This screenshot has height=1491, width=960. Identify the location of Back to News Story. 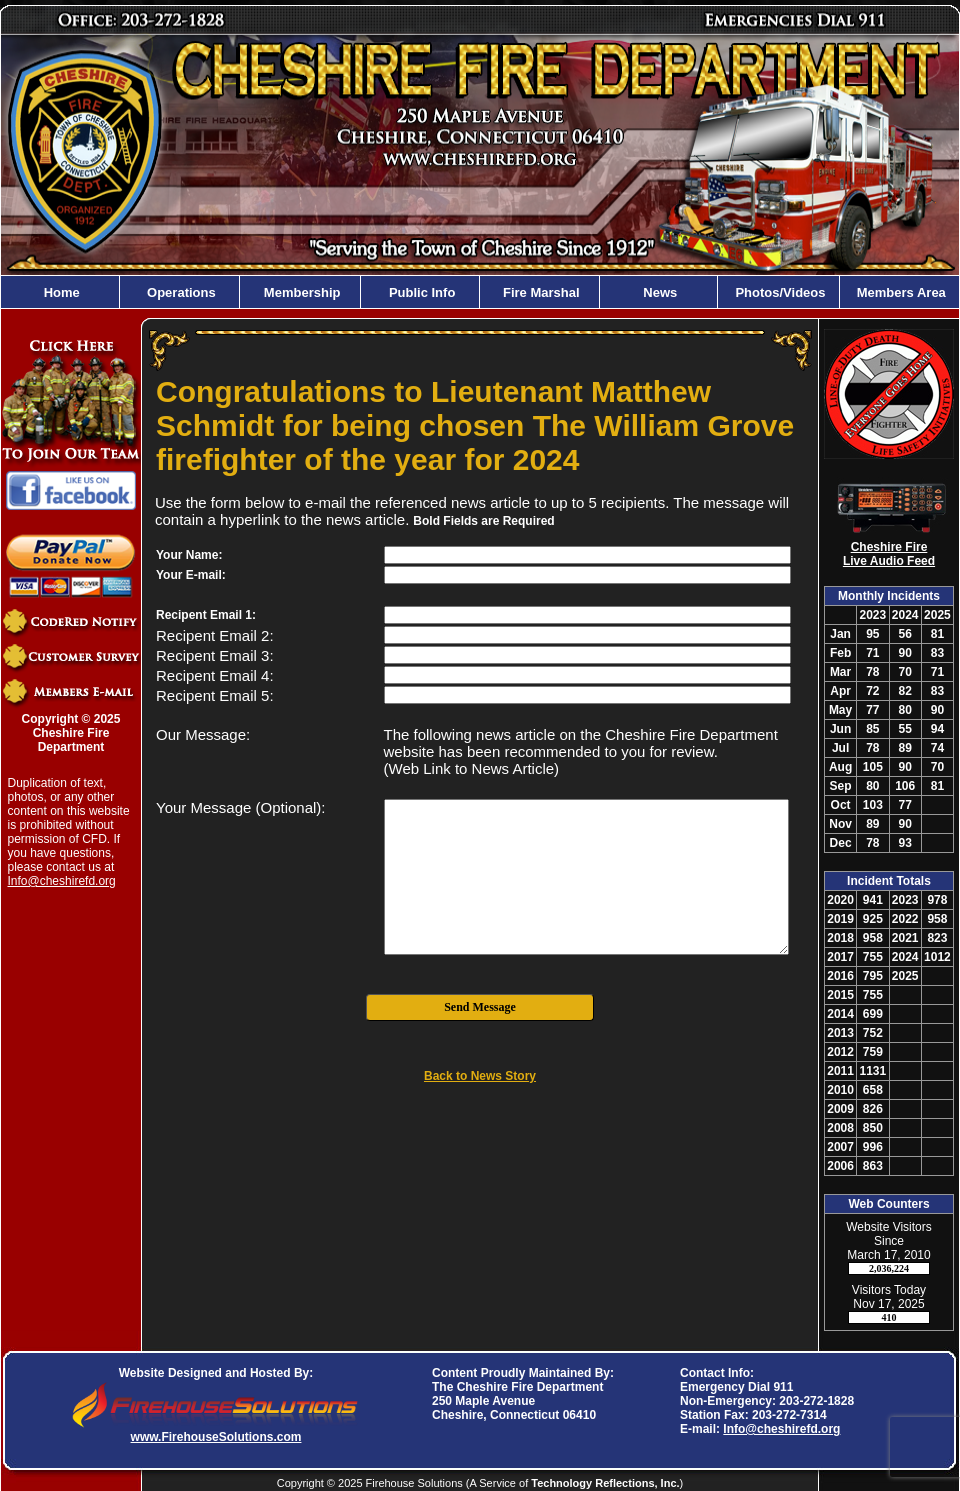
(480, 1076).